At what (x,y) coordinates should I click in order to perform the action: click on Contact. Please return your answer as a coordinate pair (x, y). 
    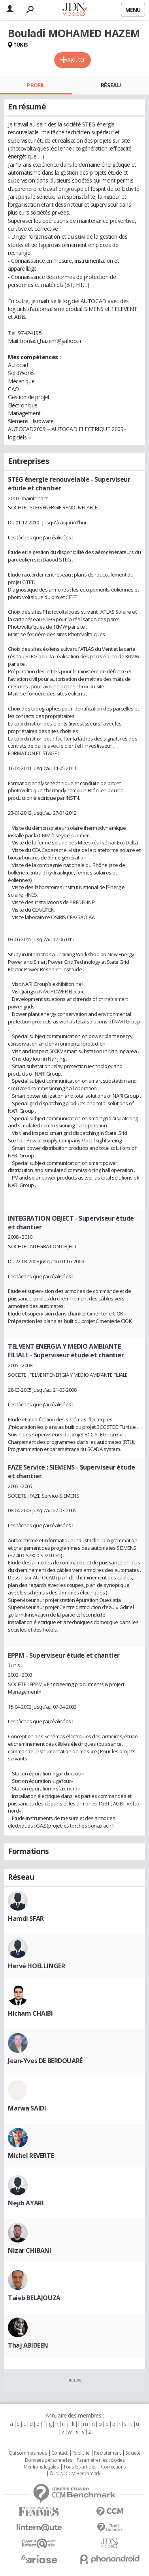
    Looking at the image, I should click on (59, 2453).